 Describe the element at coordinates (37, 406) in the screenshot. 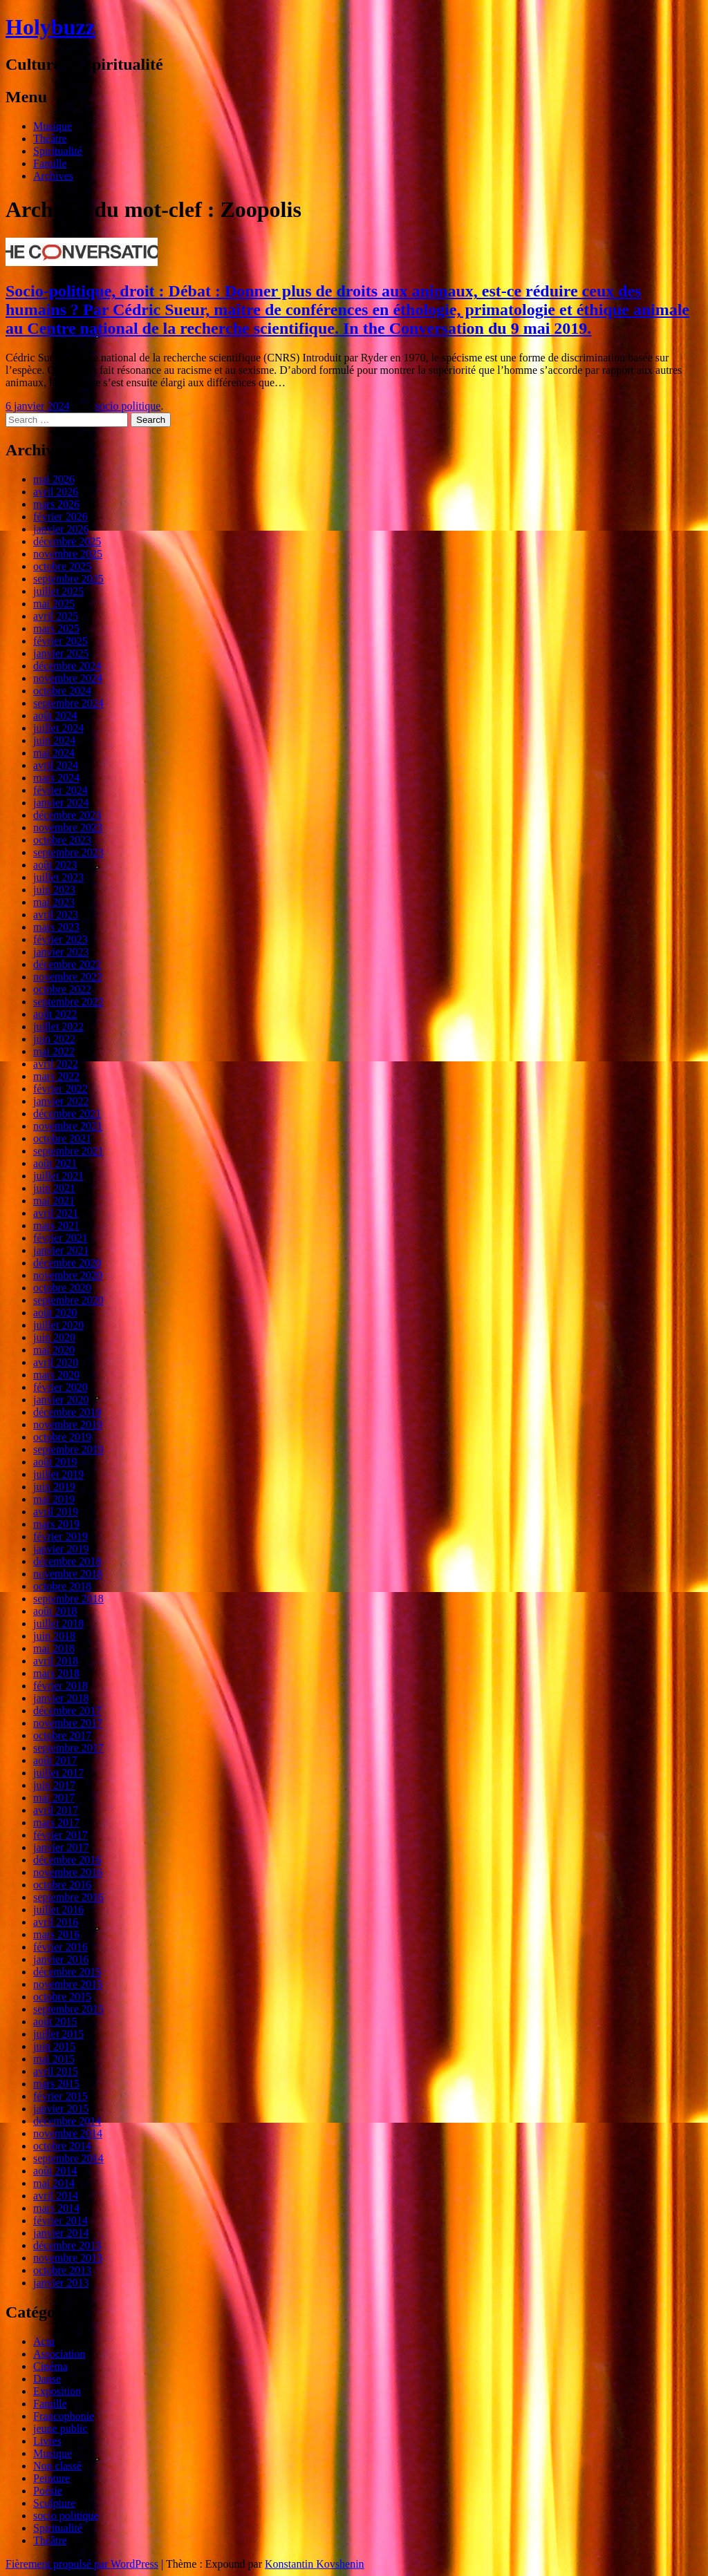

I see `6 janvier 2024` at that location.